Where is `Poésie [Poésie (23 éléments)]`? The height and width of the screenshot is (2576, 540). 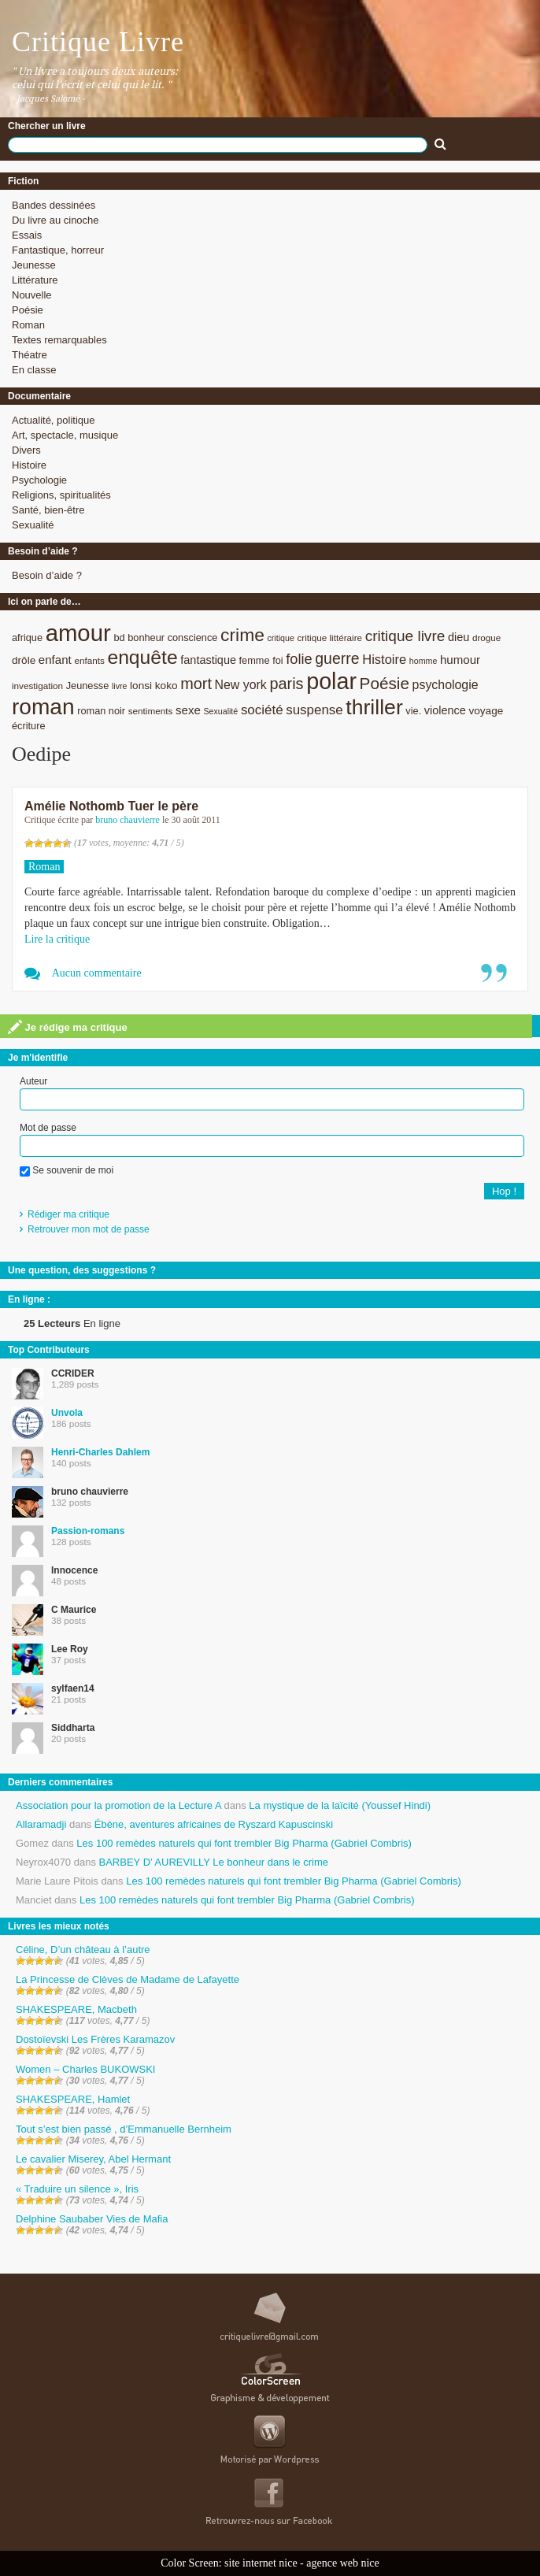
Poésie [Poésie (23 éléments)] is located at coordinates (384, 683).